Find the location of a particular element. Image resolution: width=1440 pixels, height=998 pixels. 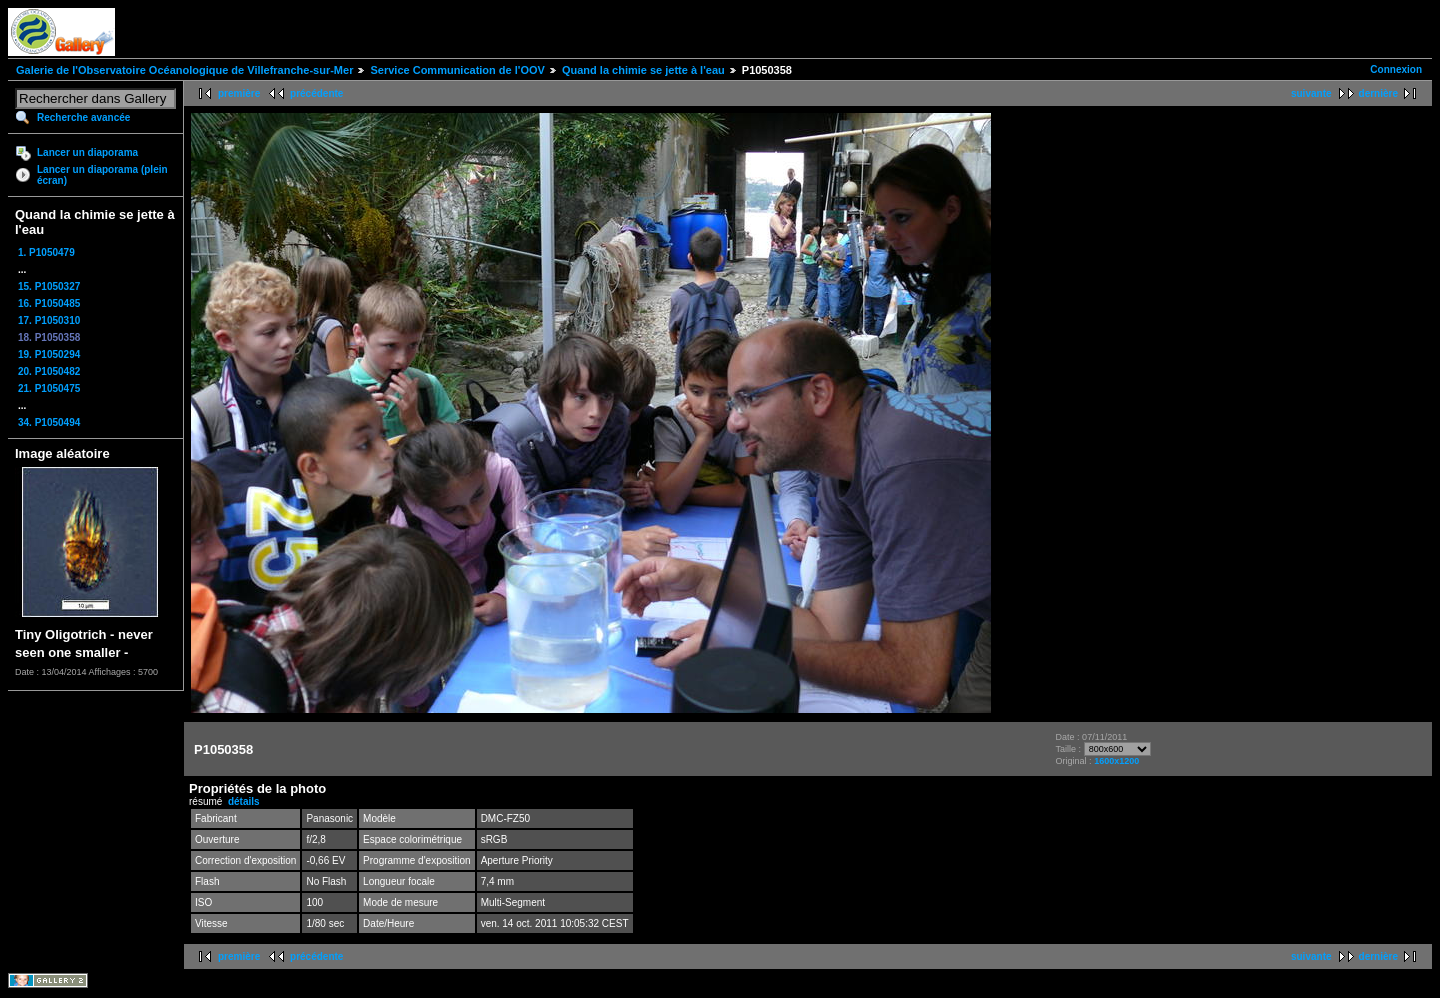

34. P1050494 is located at coordinates (49, 422).